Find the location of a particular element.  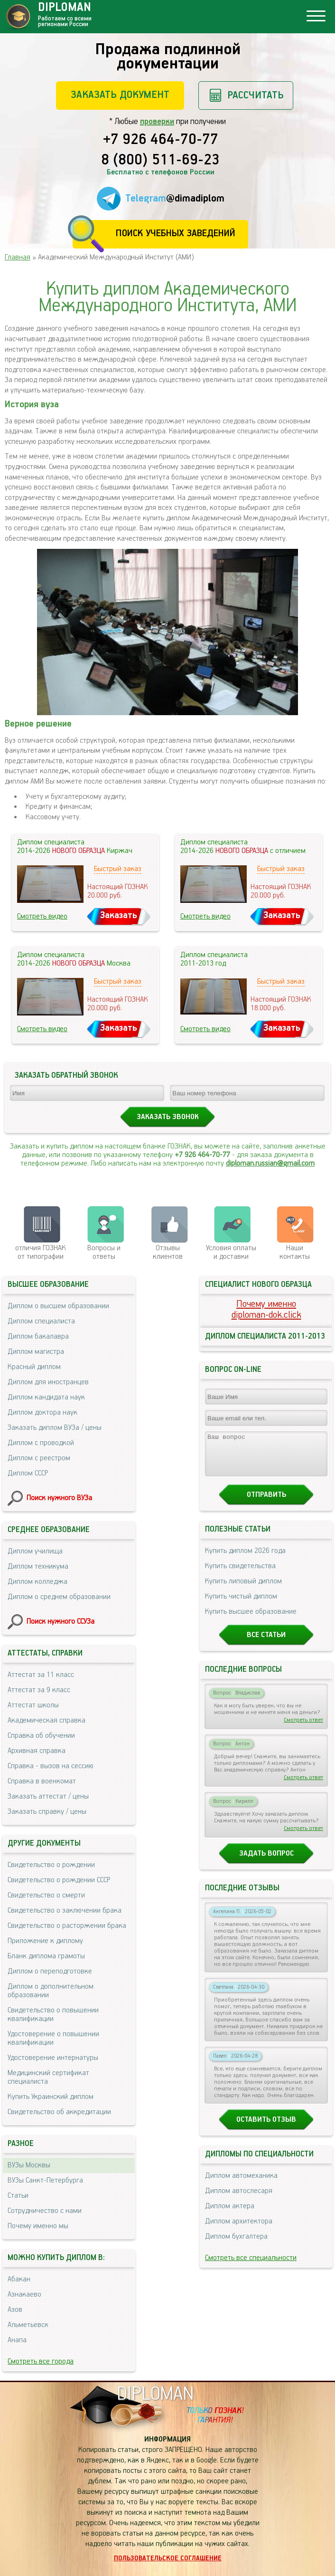

Поиск учебных заведений is located at coordinates (175, 233).